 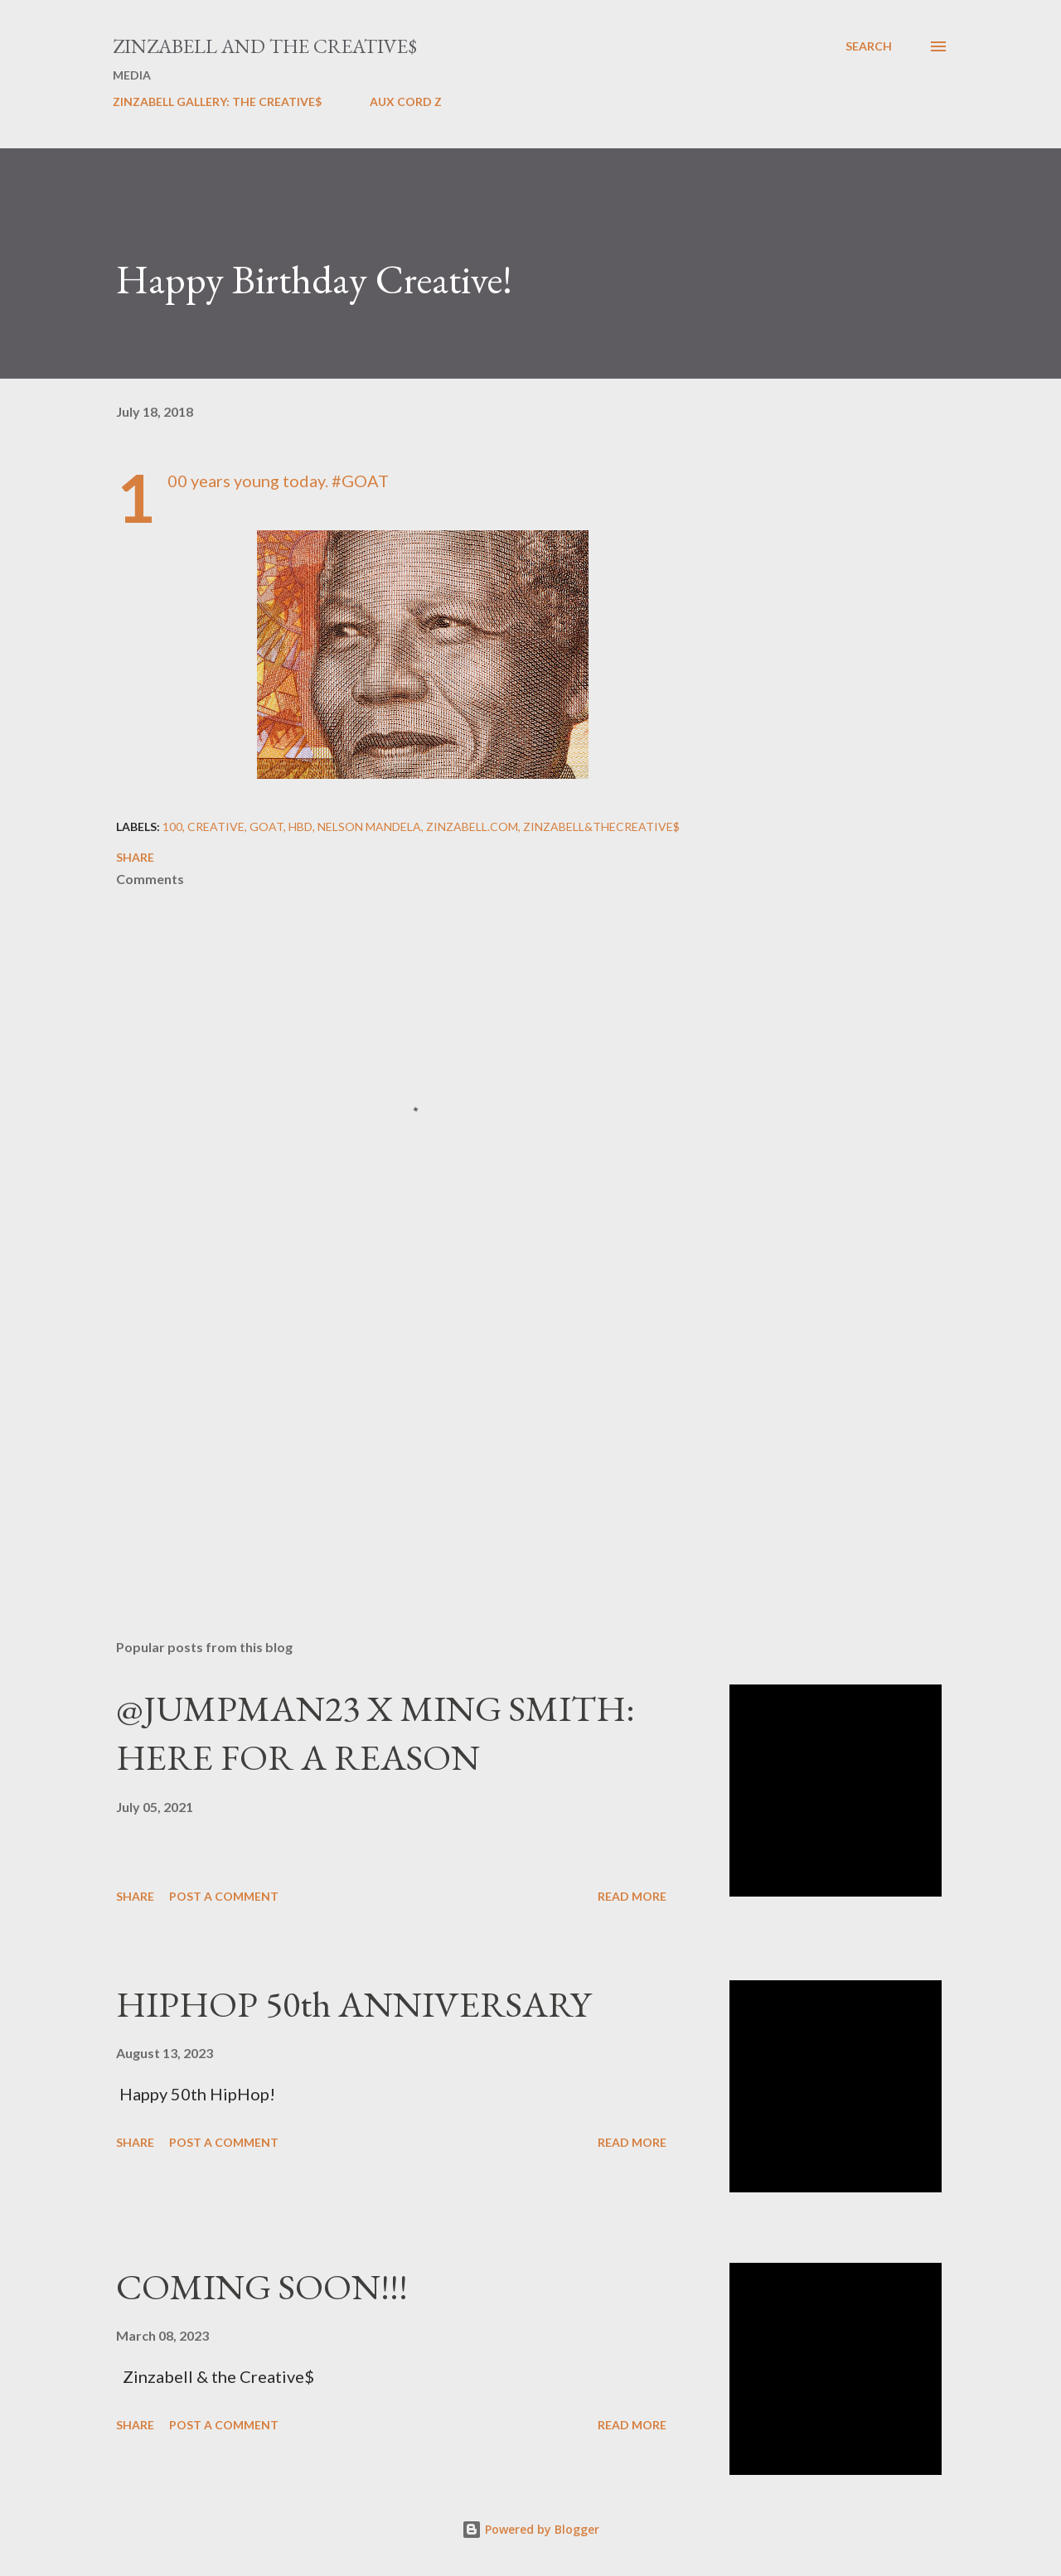 What do you see at coordinates (369, 826) in the screenshot?
I see `Nelson Mandela` at bounding box center [369, 826].